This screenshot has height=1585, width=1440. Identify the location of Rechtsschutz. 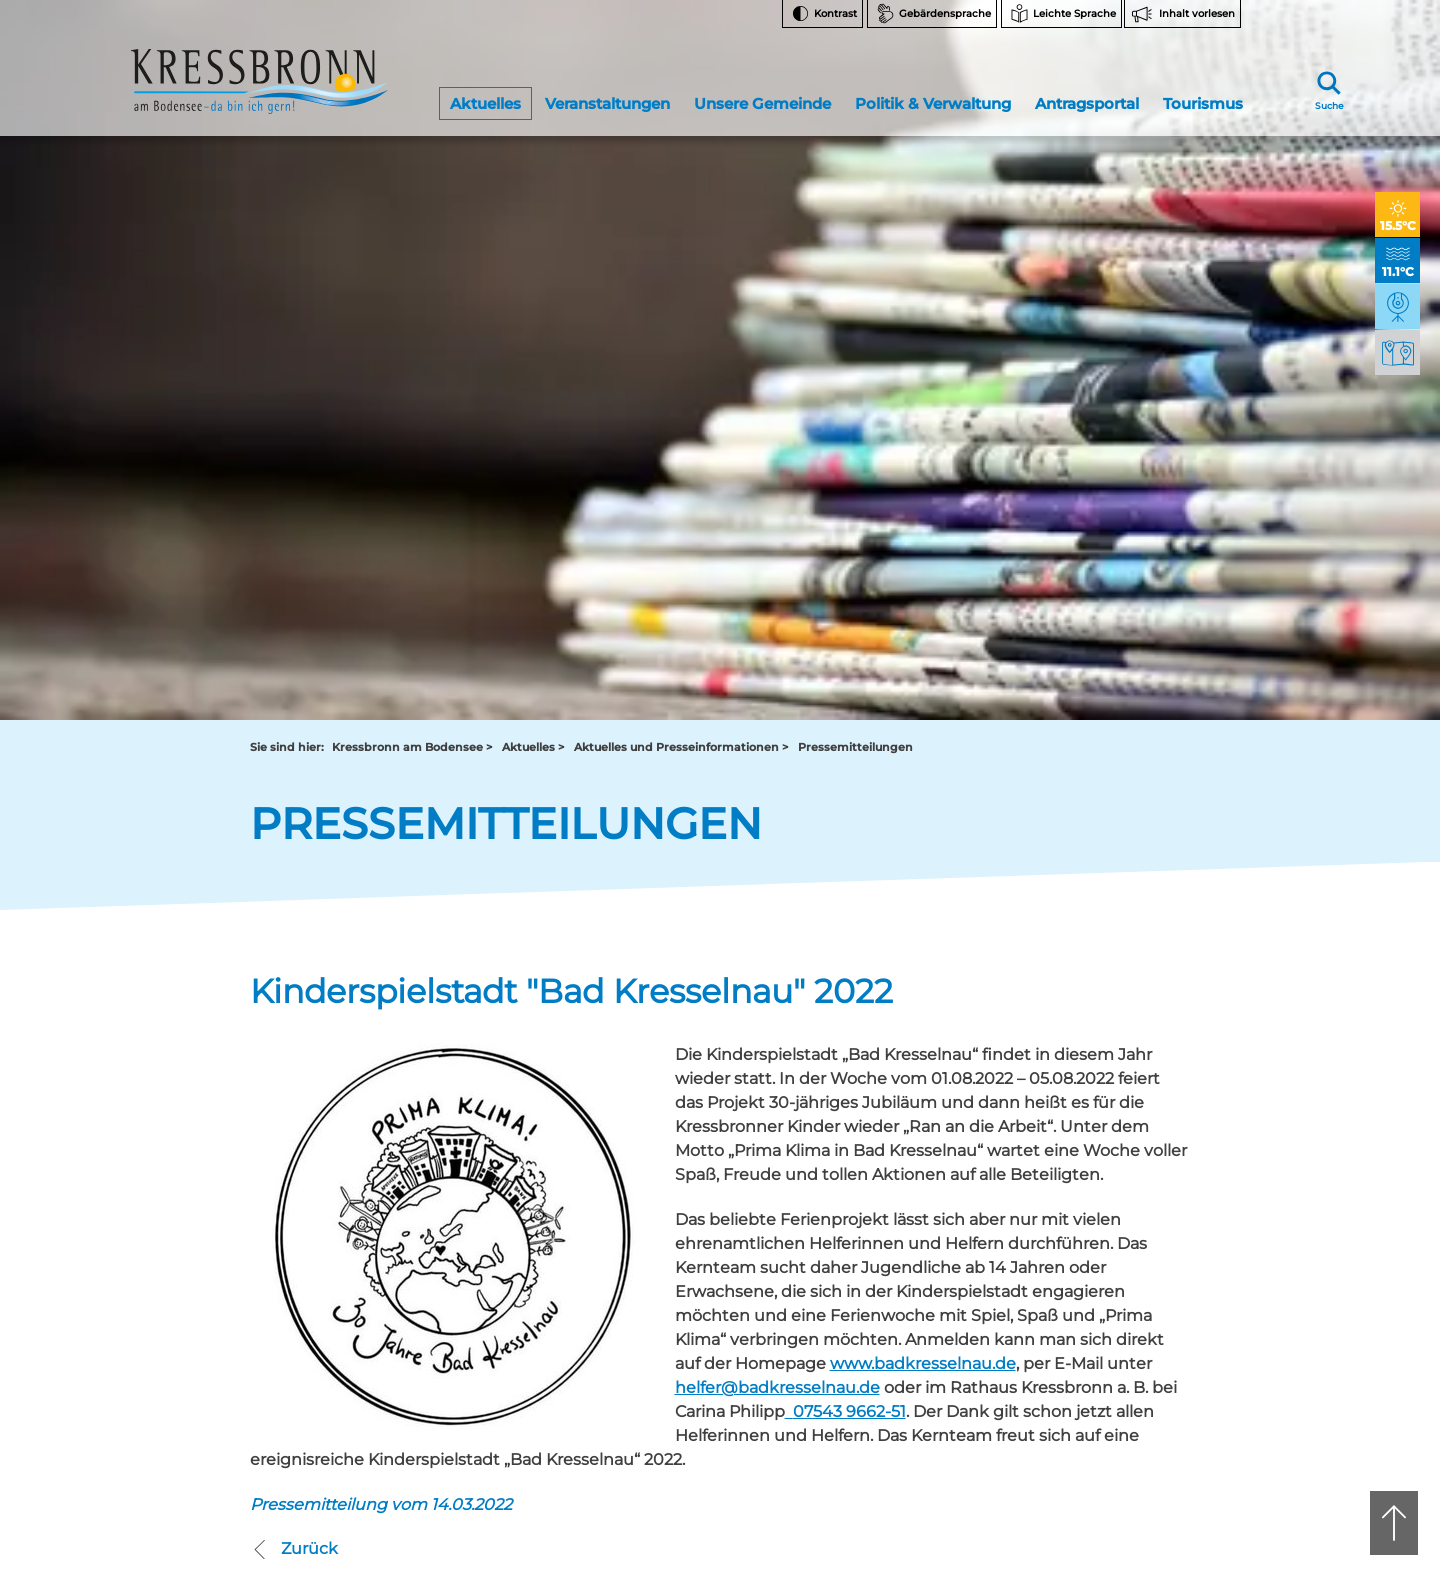
(1111, 1292).